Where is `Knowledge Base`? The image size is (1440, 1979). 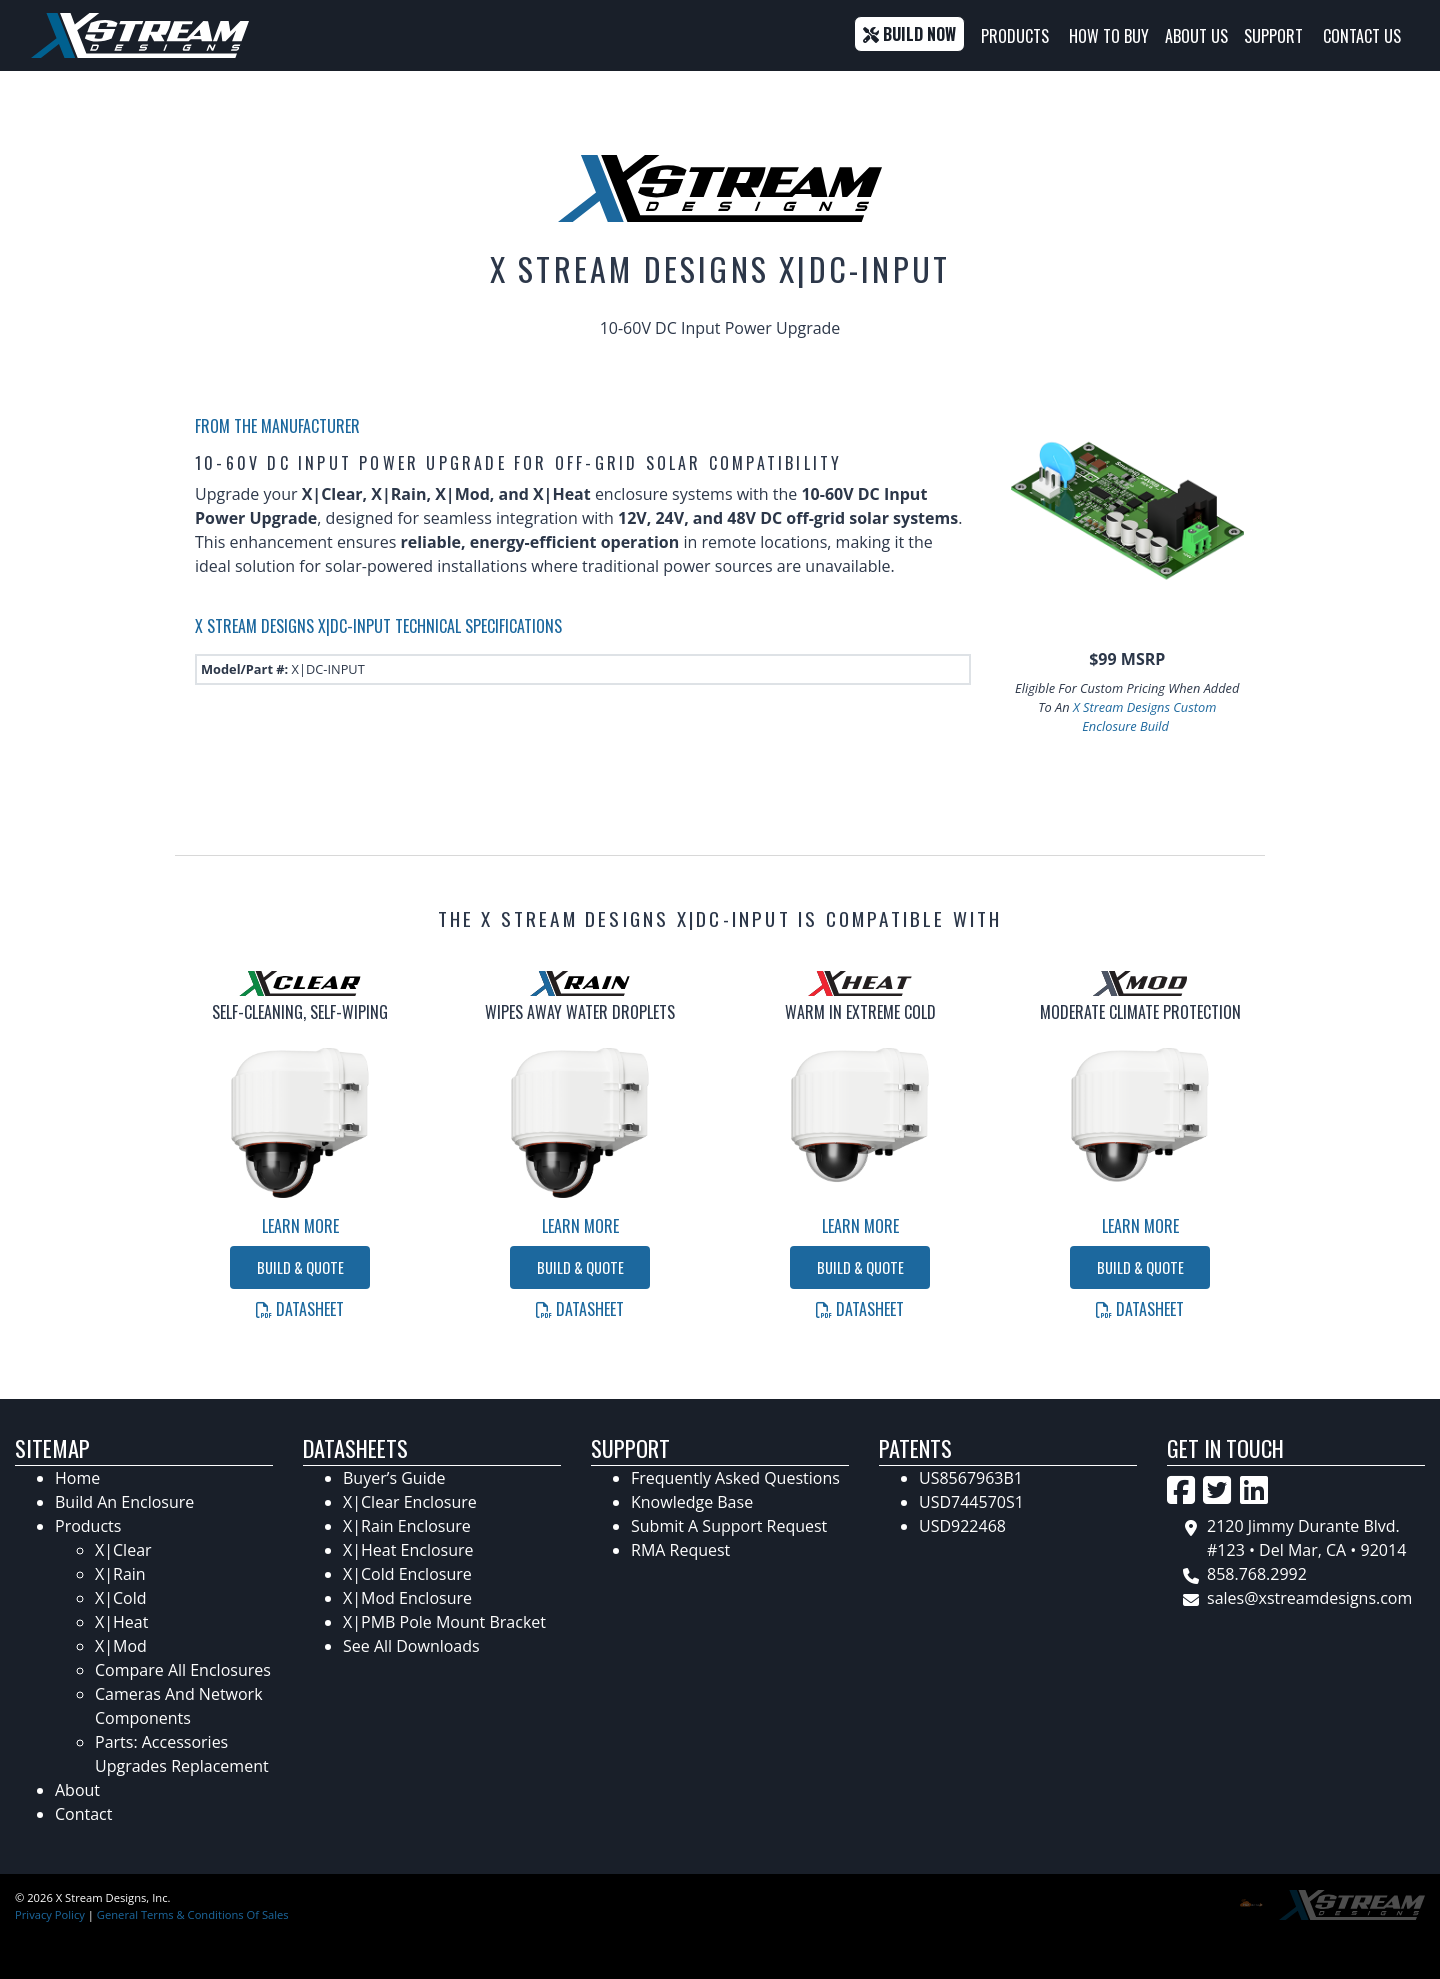 Knowledge Base is located at coordinates (692, 1502).